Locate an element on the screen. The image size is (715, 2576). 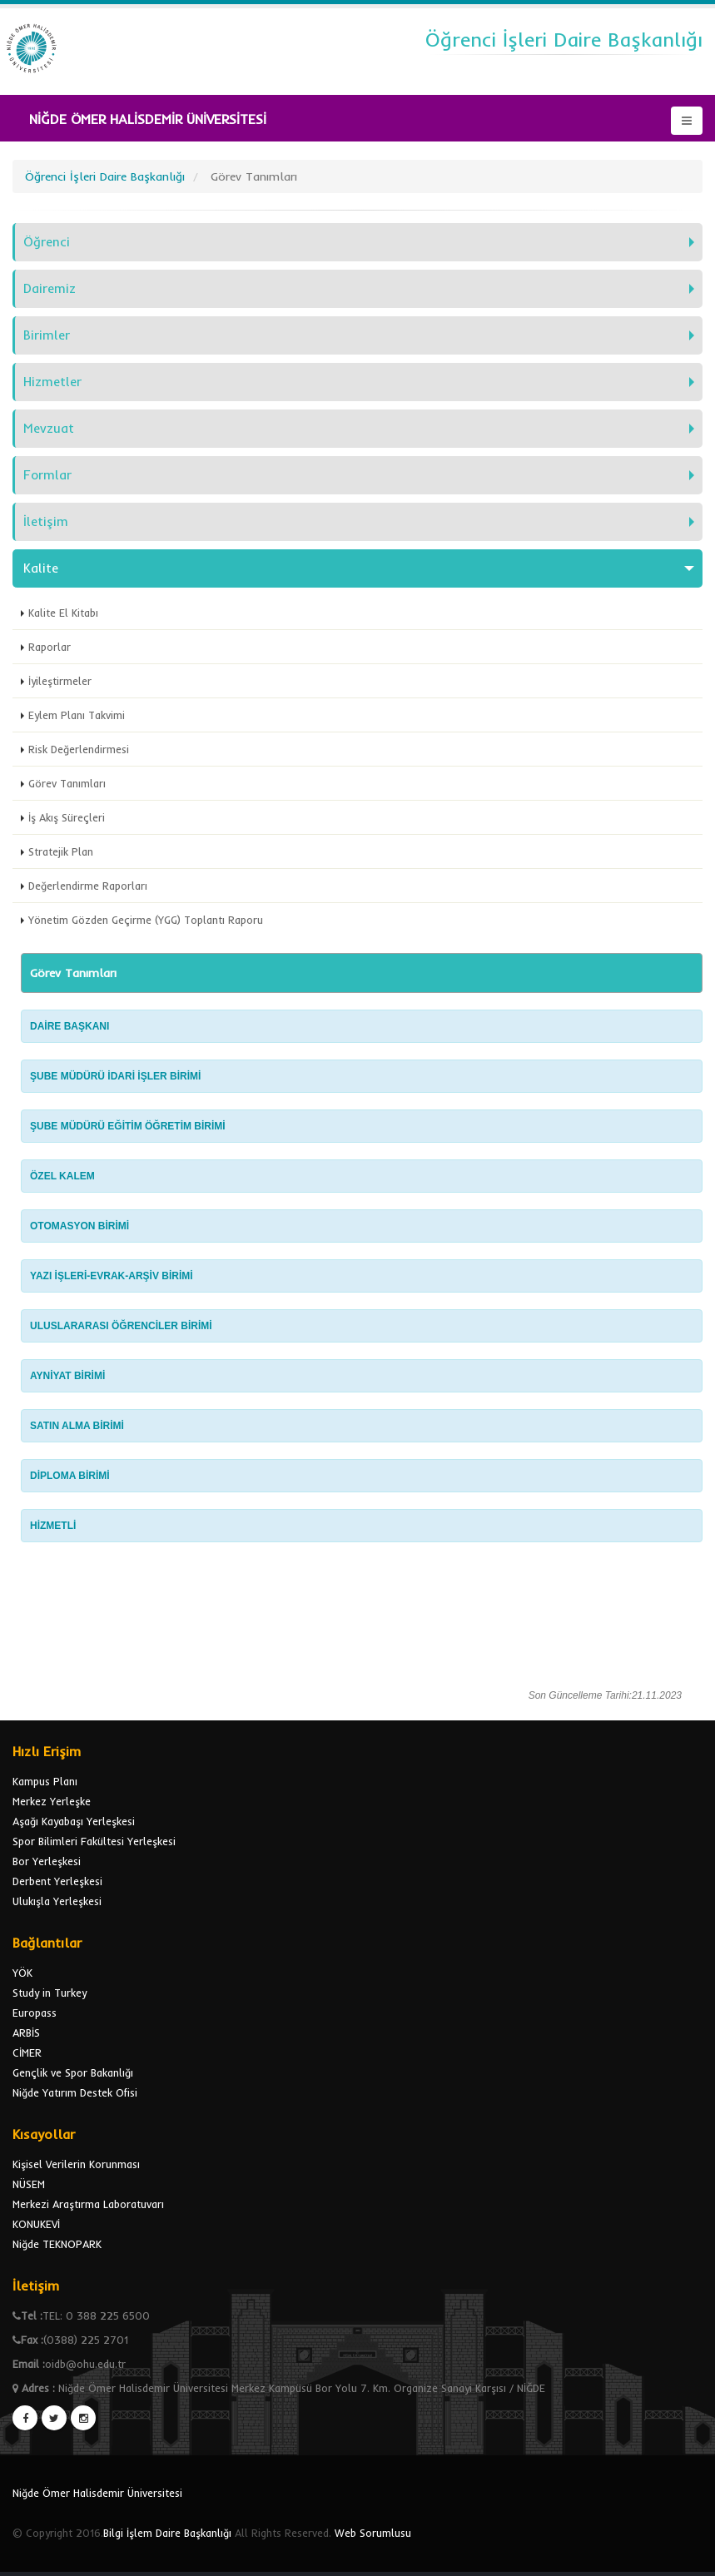
Risk Değerlendirmesi is located at coordinates (78, 749).